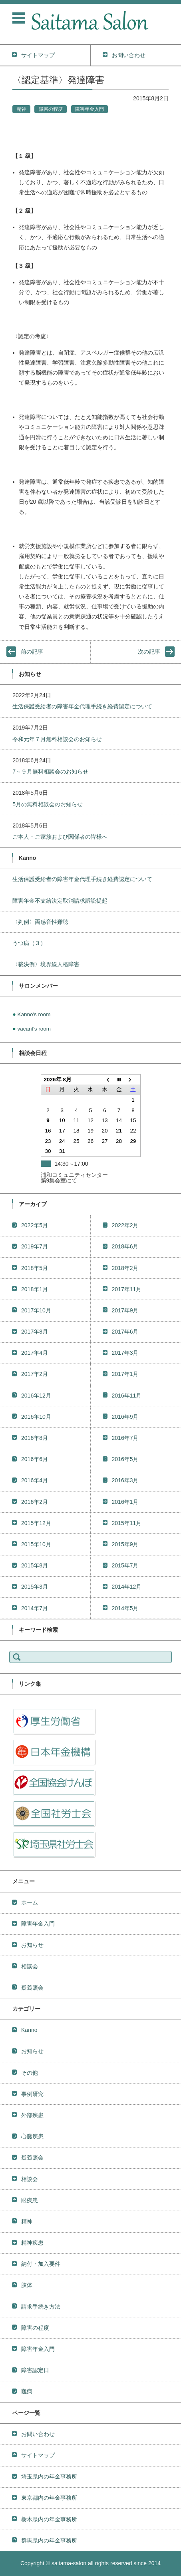 The image size is (181, 2576). Describe the element at coordinates (127, 1289) in the screenshot. I see `2017年11月` at that location.